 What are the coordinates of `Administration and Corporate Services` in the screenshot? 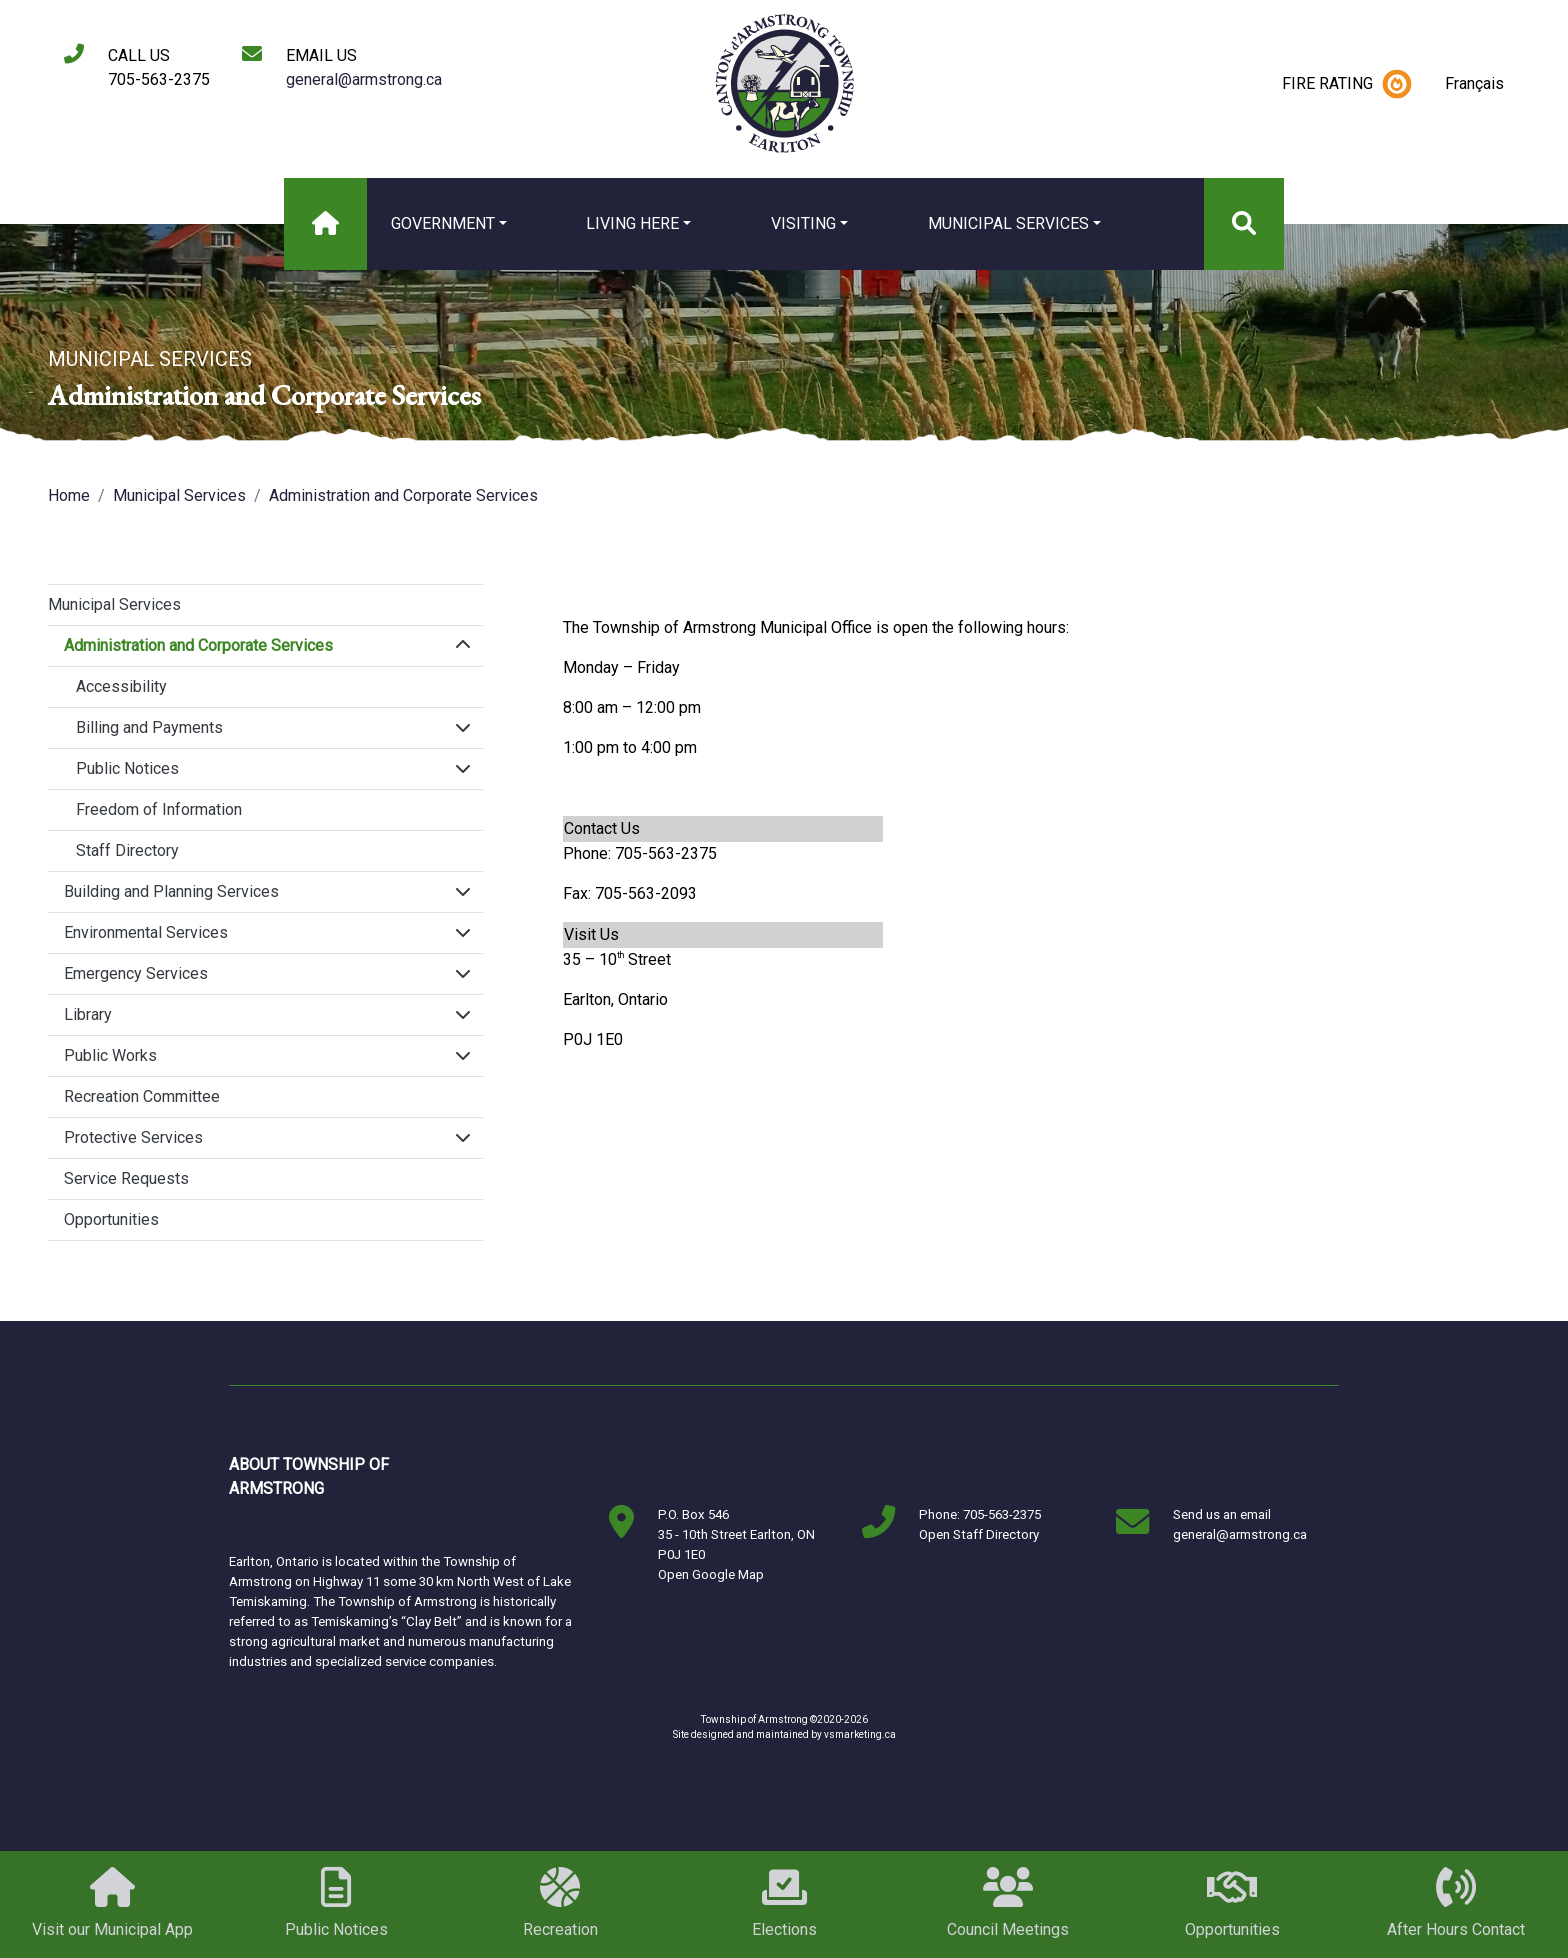 It's located at (403, 495).